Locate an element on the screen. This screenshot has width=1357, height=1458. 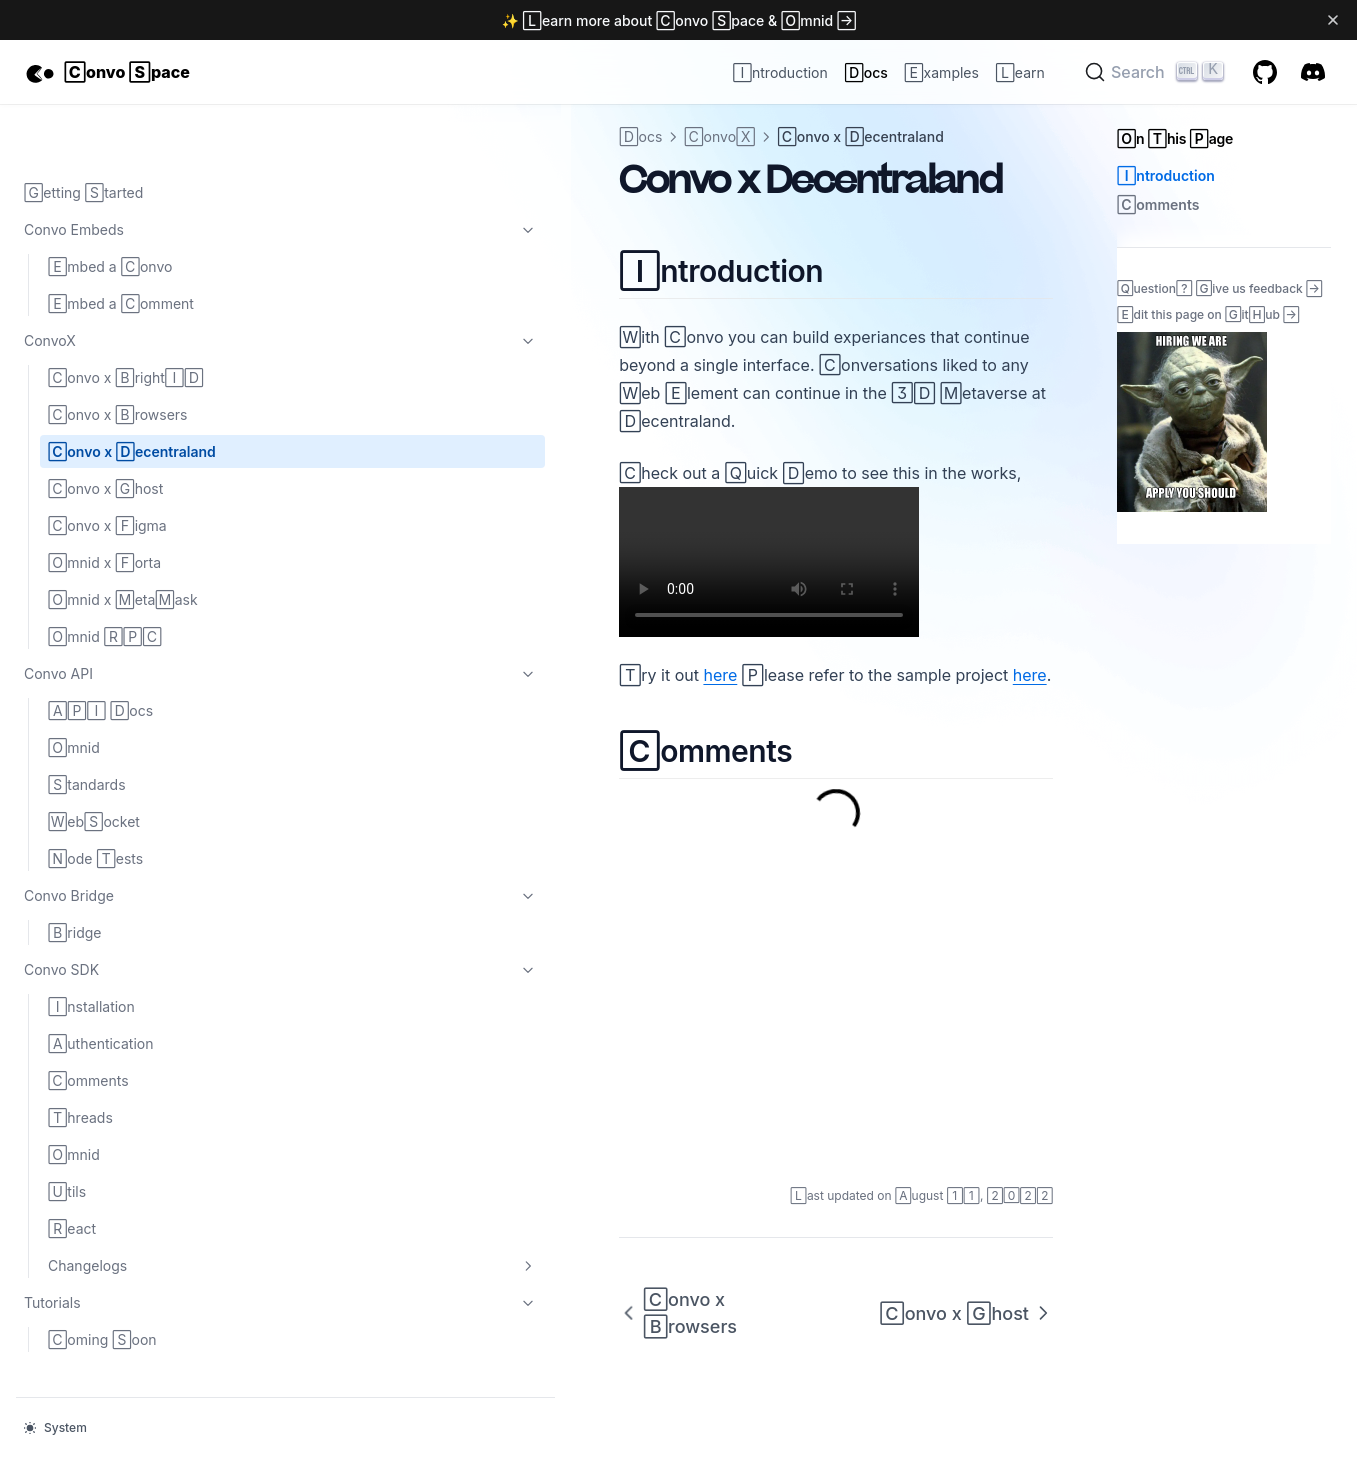
Convo x Decentraland is located at coordinates (132, 395).